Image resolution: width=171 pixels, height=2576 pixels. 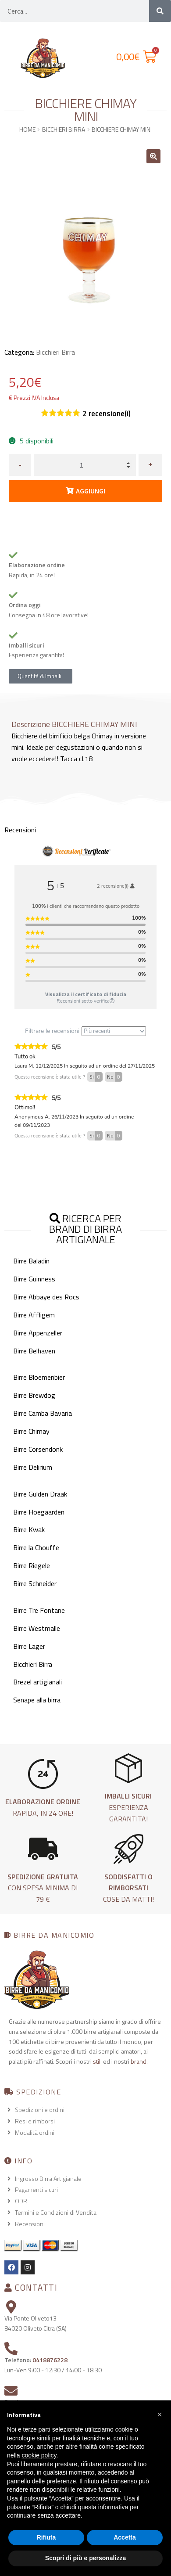 I want to click on Recensioni, so click(x=30, y=2223).